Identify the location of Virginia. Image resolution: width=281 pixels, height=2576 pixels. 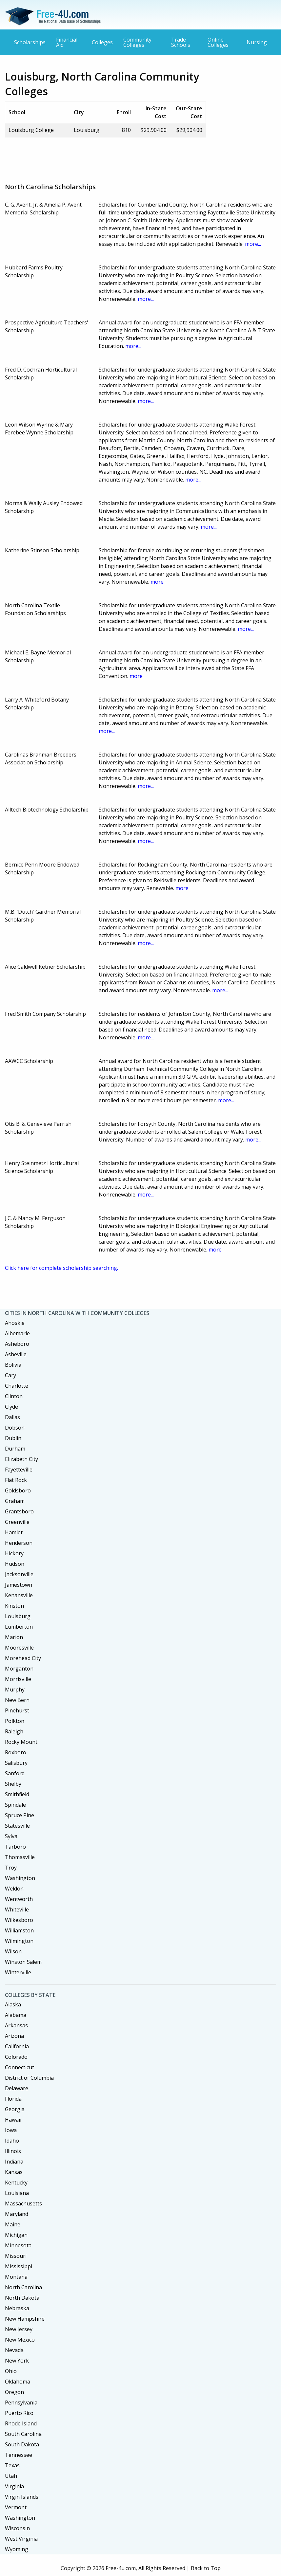
(14, 2486).